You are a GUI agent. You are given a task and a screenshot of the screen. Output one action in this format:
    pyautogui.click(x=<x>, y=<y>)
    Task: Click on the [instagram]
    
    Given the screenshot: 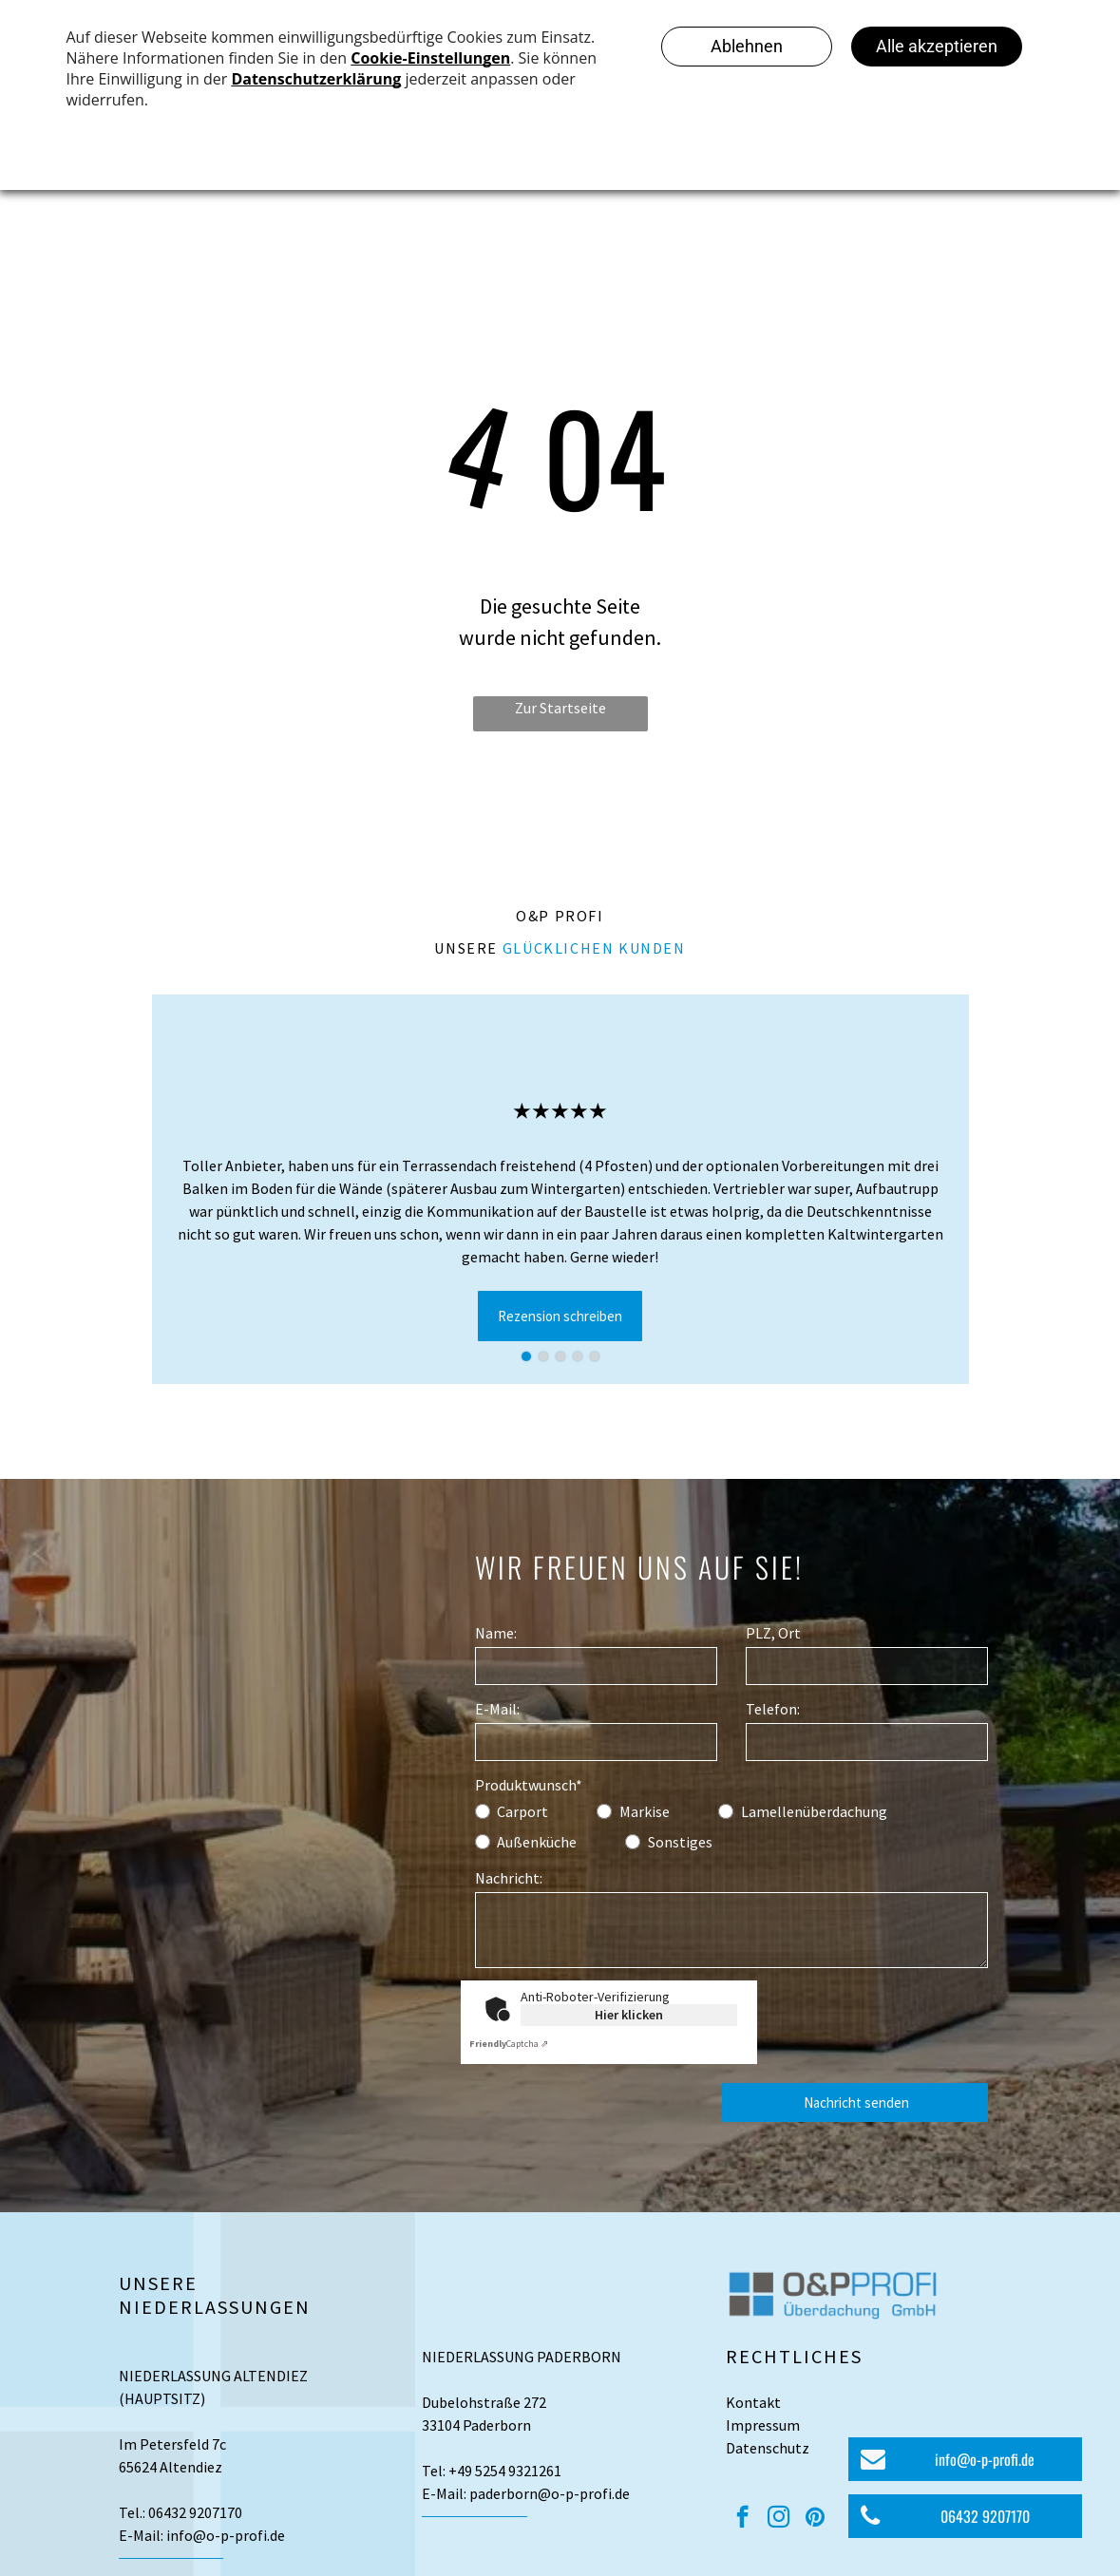 What is the action you would take?
    pyautogui.click(x=778, y=2519)
    